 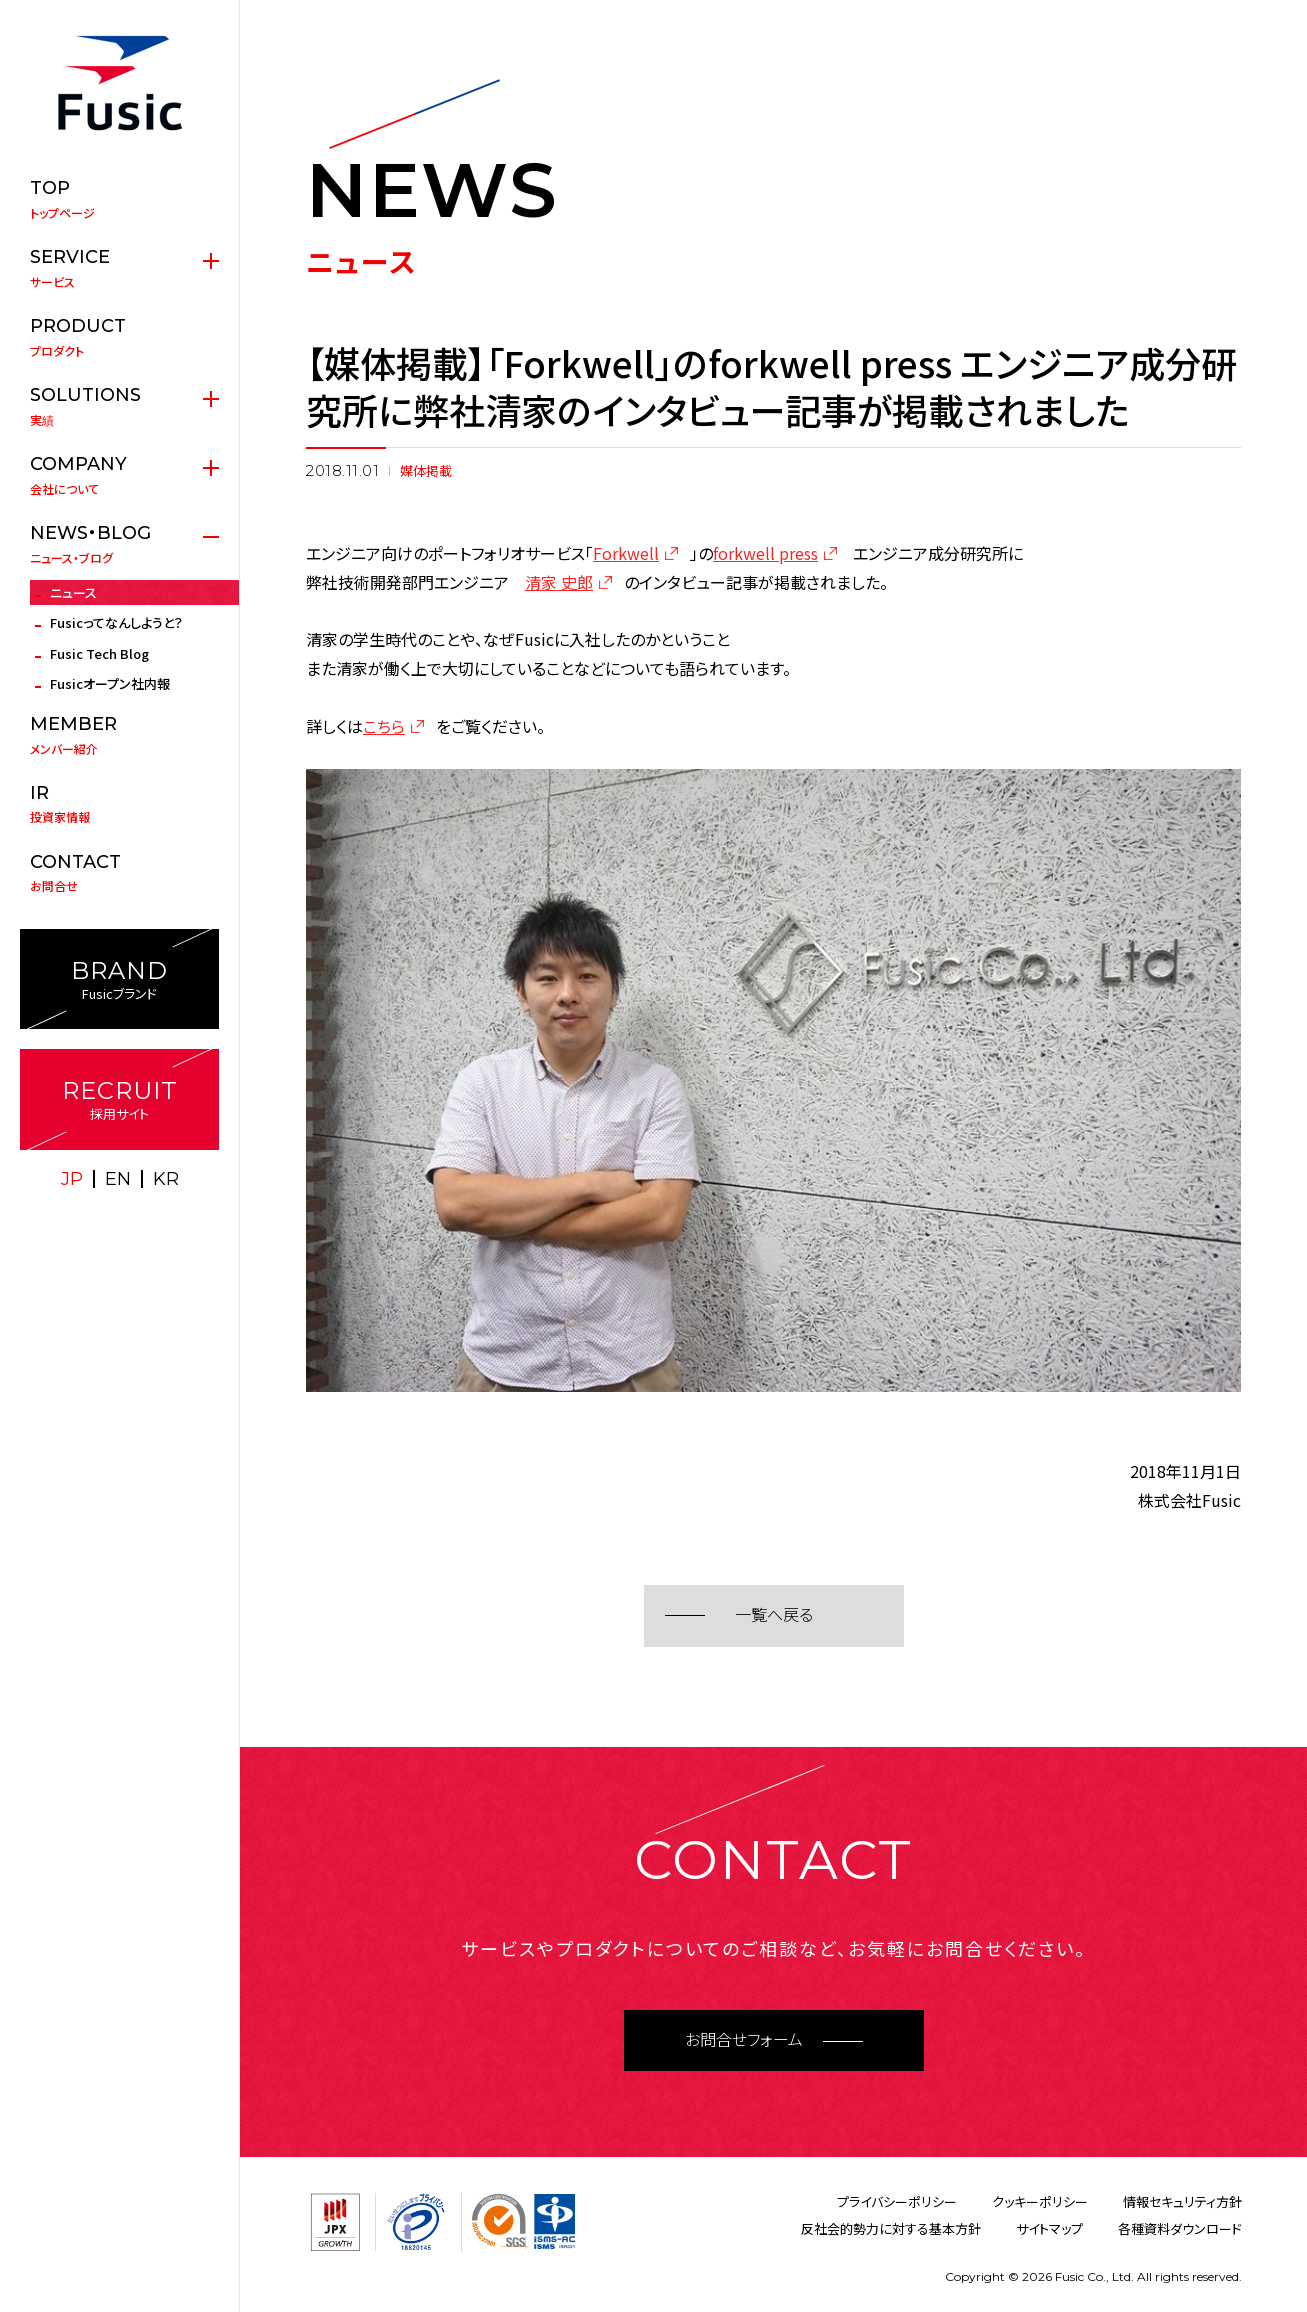 What do you see at coordinates (98, 1220) in the screenshot?
I see `X(twitter)` at bounding box center [98, 1220].